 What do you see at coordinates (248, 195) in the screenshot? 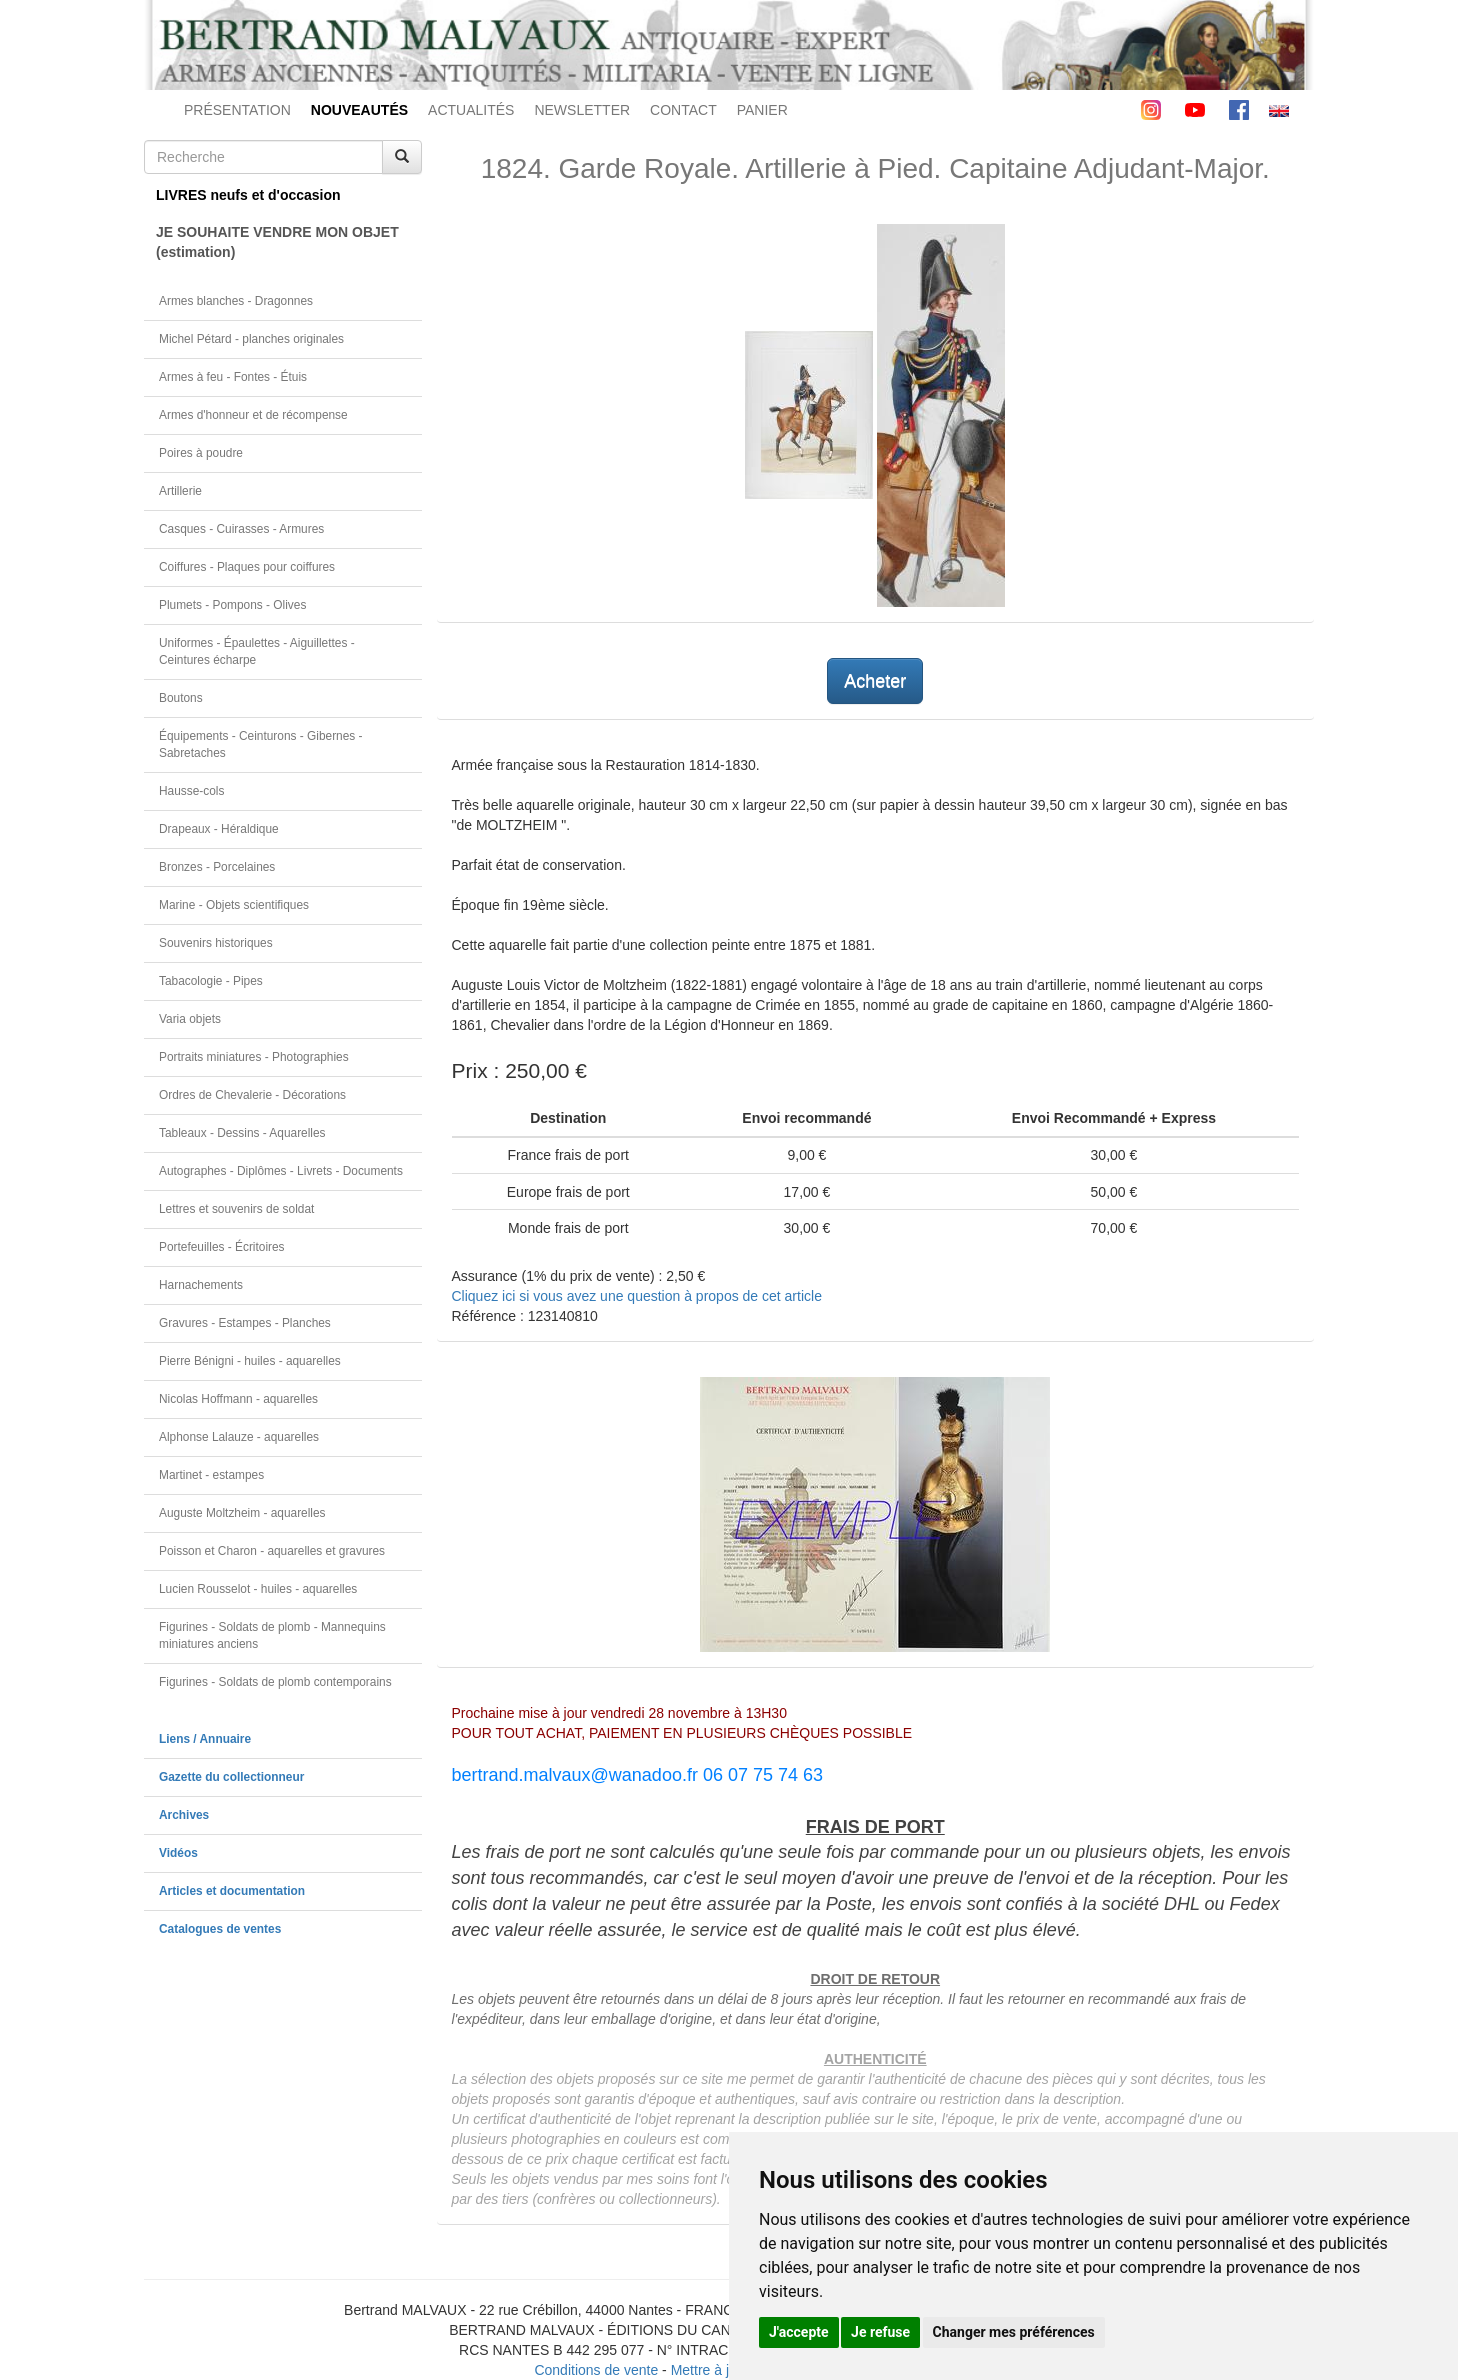
I see `LIVRES neufs et d'occasion` at bounding box center [248, 195].